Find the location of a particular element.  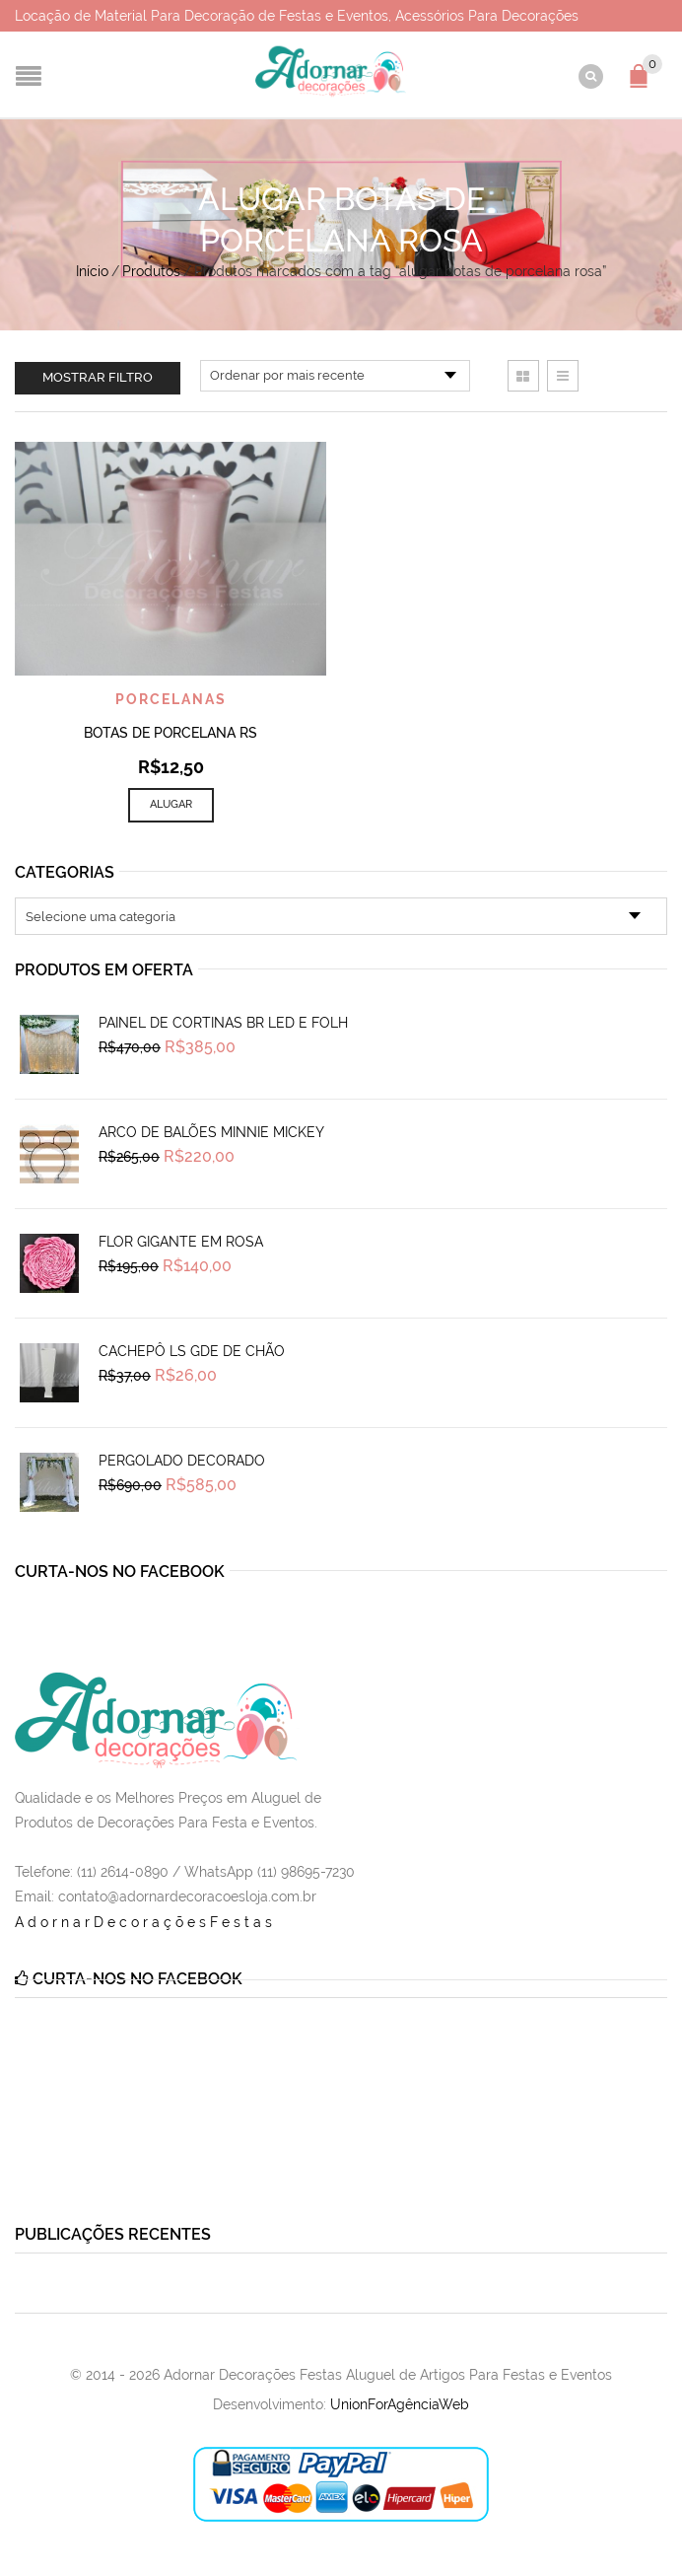

Mostrar filtro is located at coordinates (97, 377).